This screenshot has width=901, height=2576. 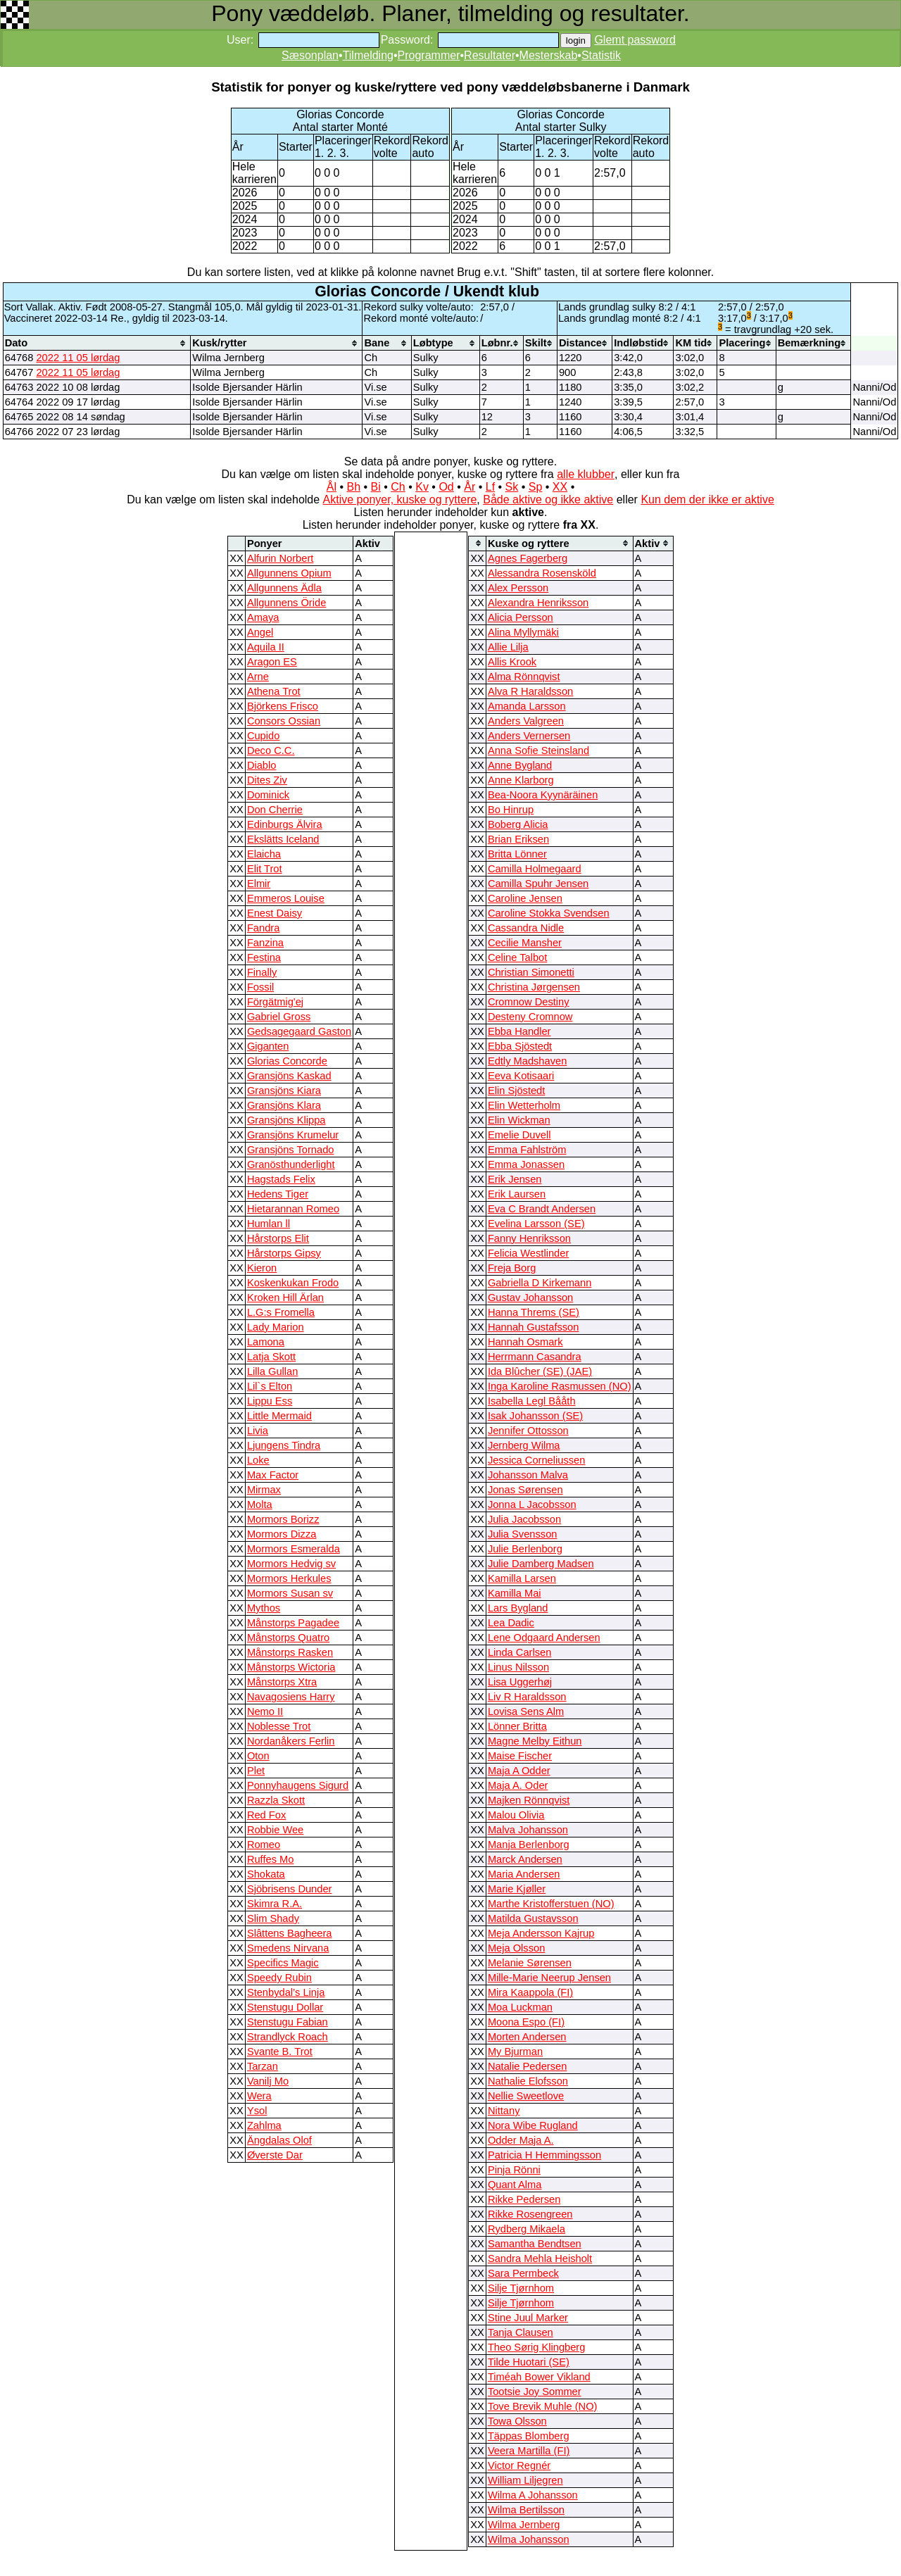 I want to click on Allgunnens Ädla, so click(x=284, y=587).